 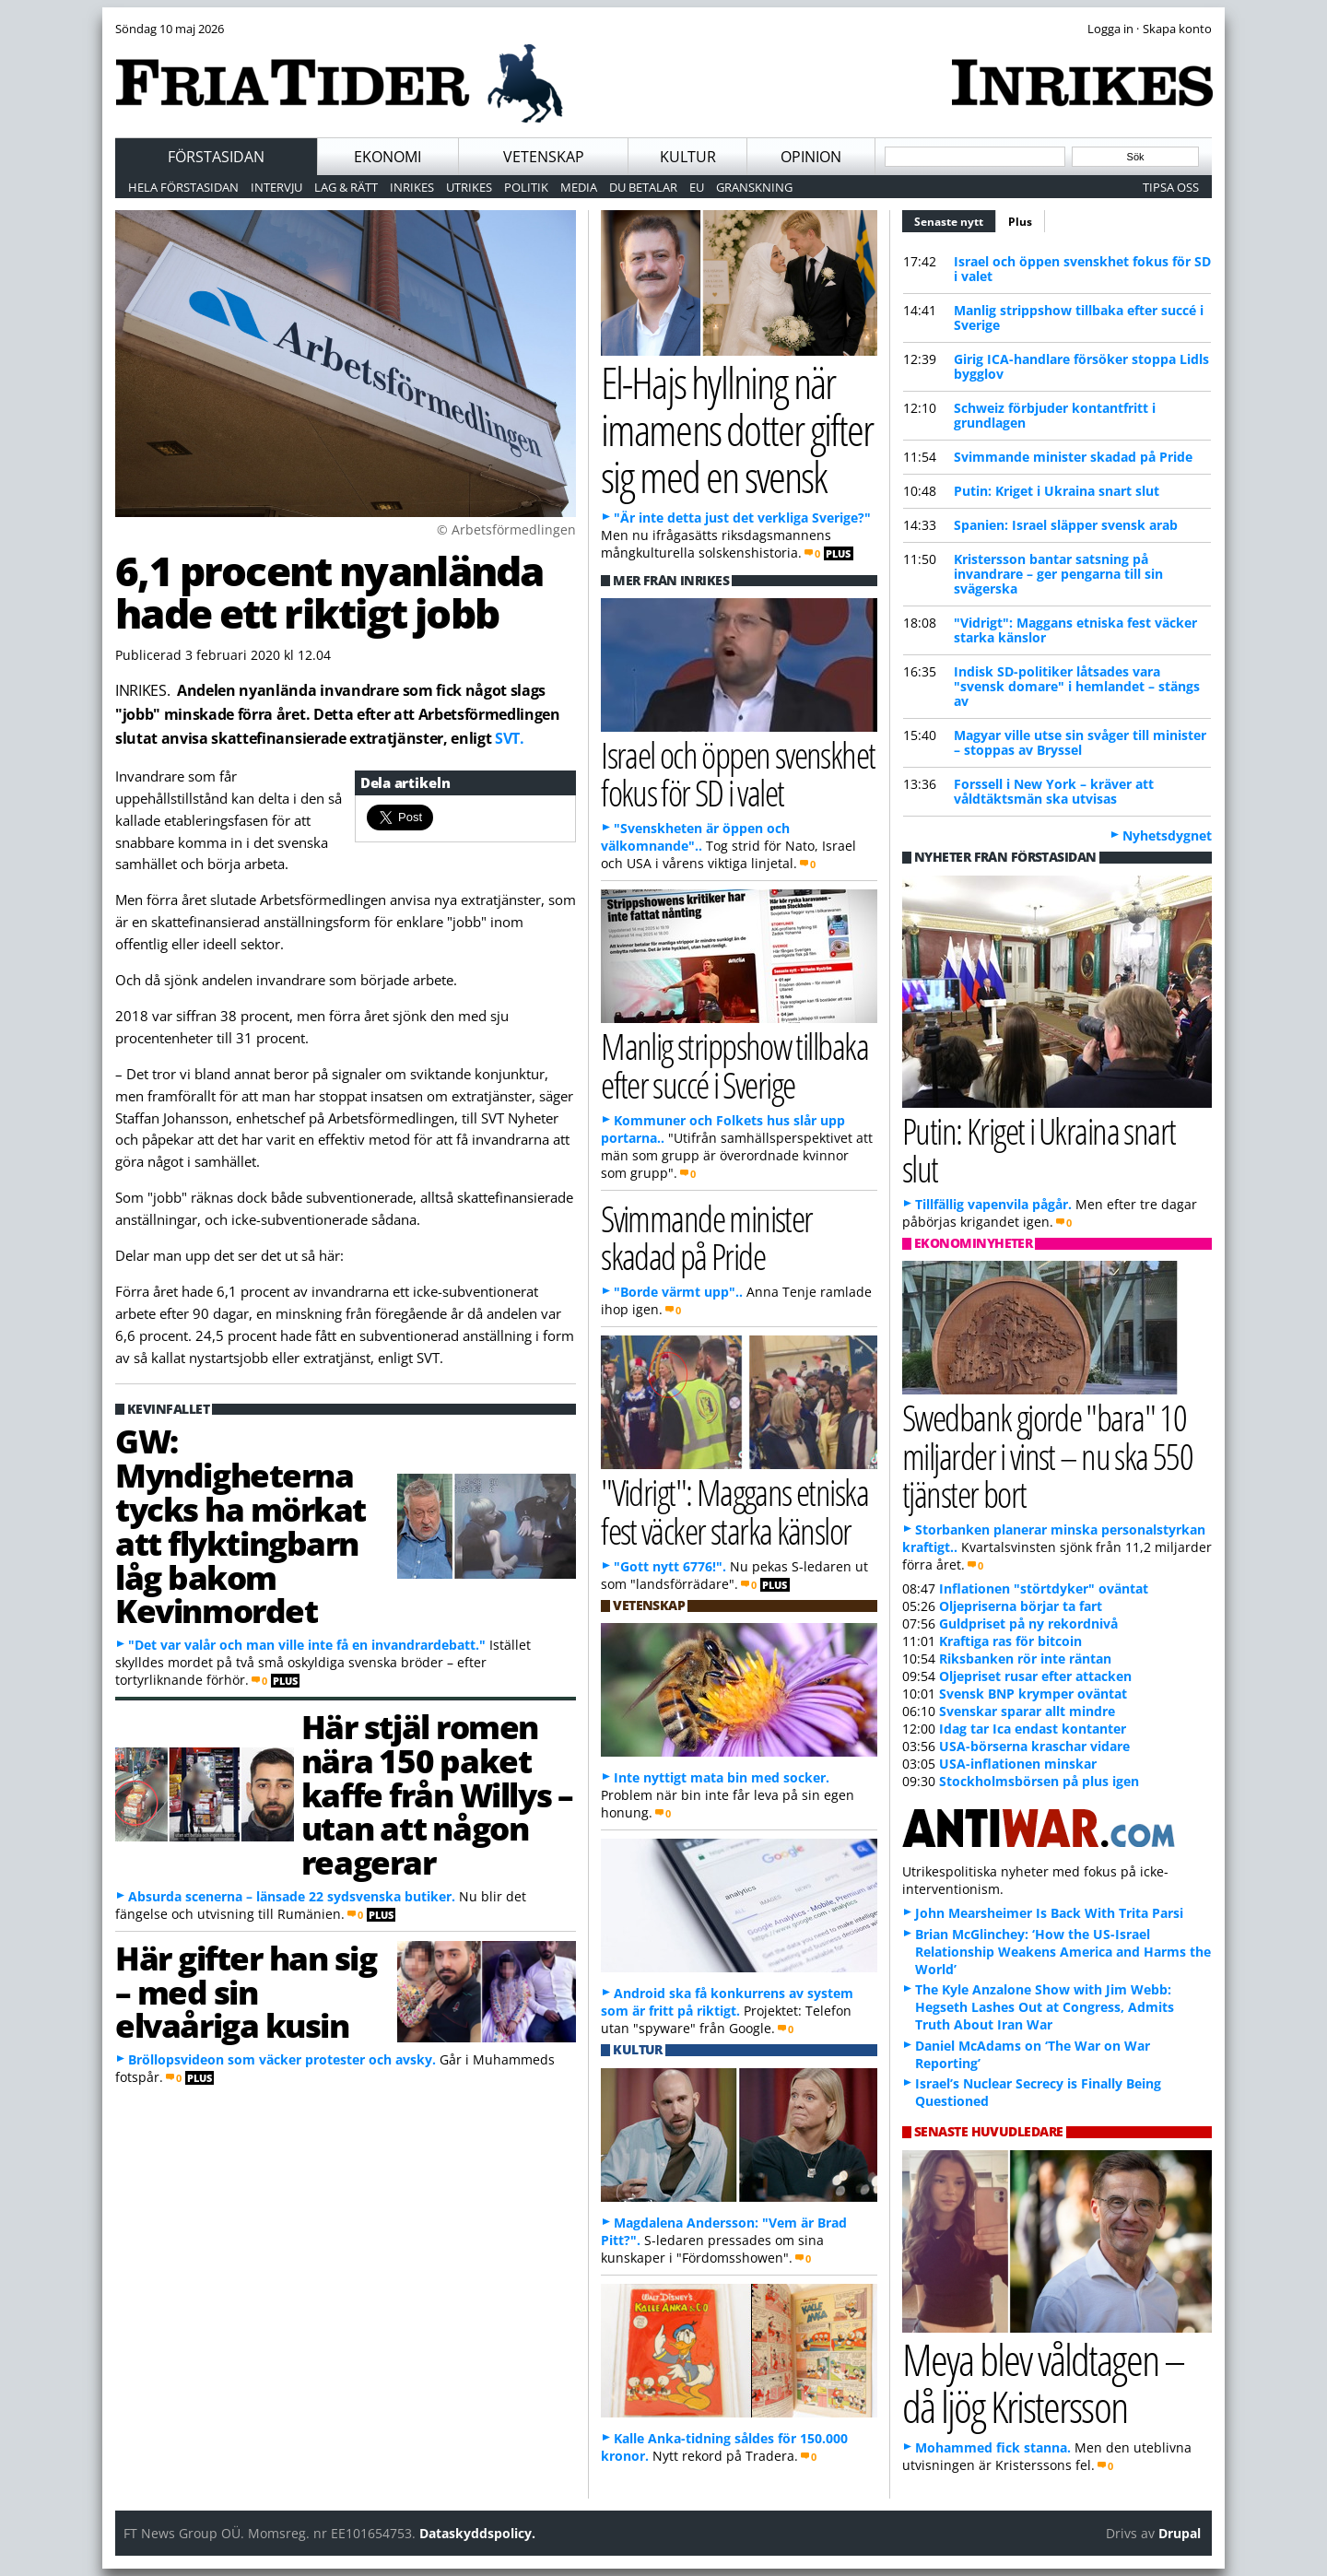 I want to click on EU, so click(x=696, y=187).